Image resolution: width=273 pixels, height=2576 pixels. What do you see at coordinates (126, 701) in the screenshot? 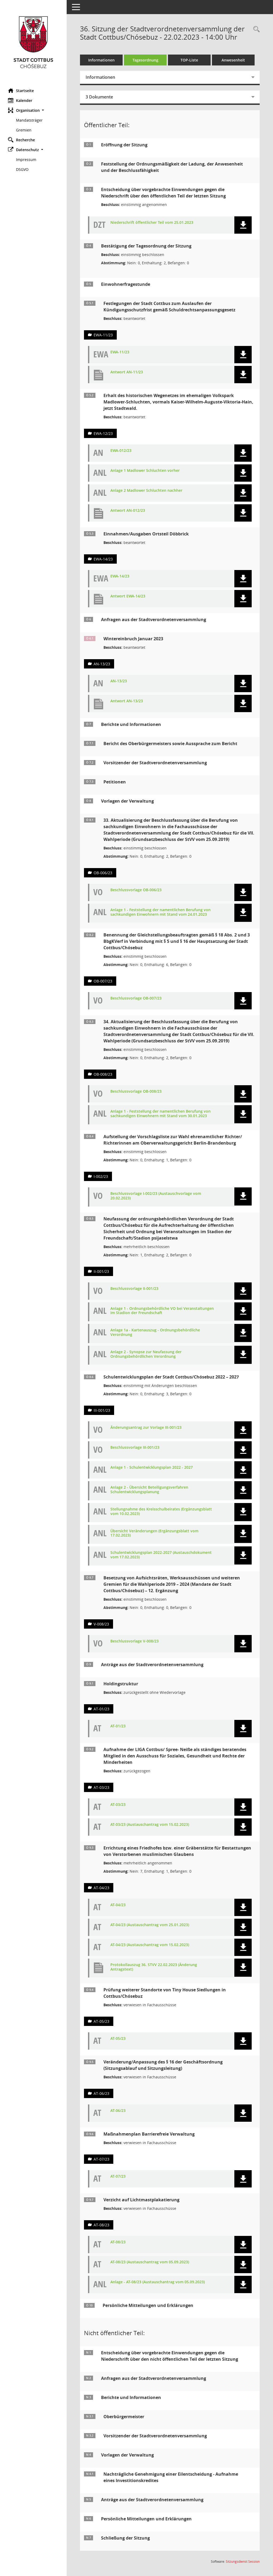
I see `Antwort AN-13/23 [Dokument Download Dateityp: pdf]` at bounding box center [126, 701].